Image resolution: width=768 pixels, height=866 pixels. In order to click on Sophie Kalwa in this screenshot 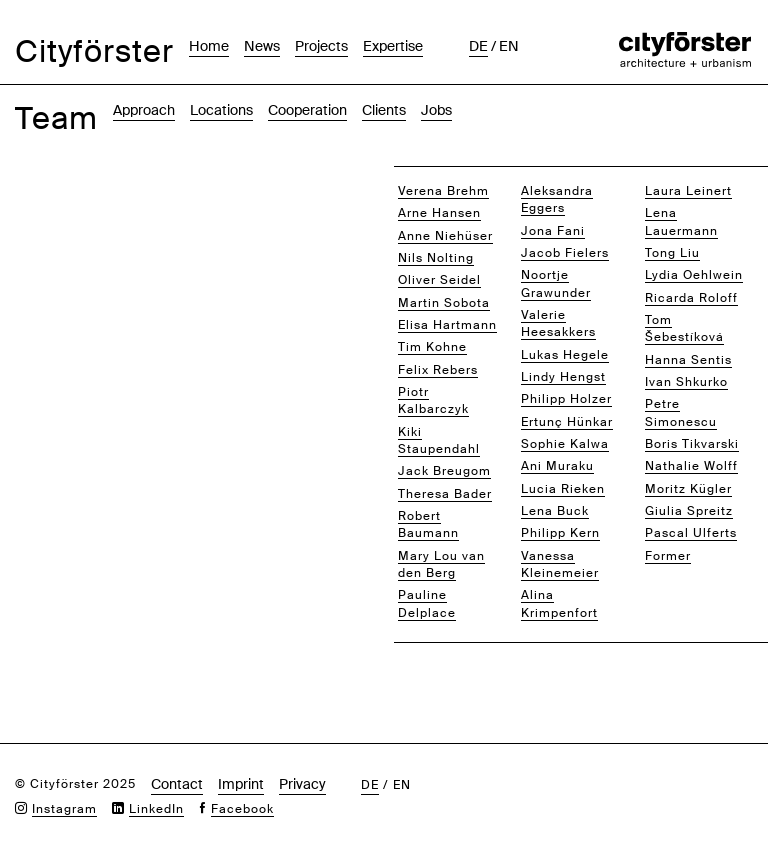, I will do `click(565, 444)`.